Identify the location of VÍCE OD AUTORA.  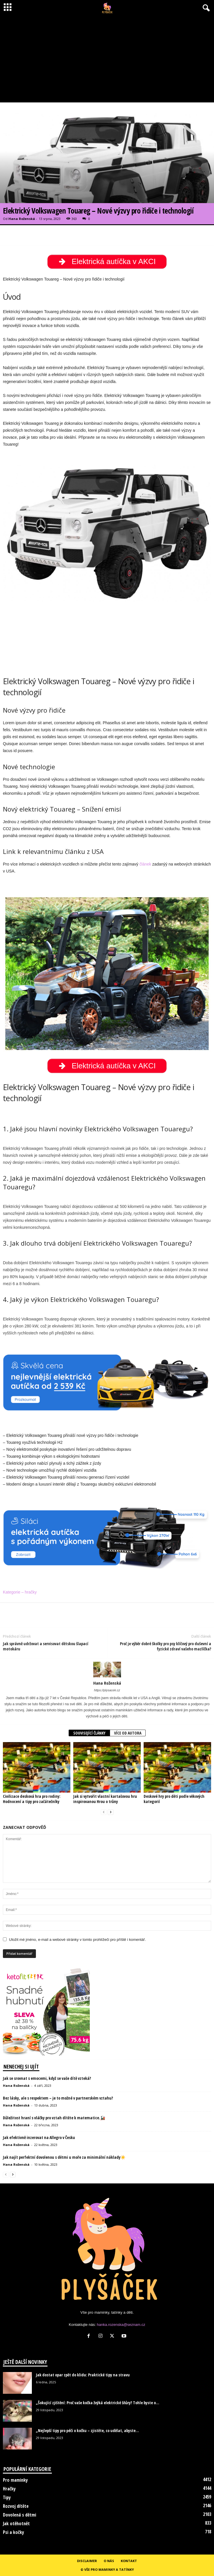
(127, 1733).